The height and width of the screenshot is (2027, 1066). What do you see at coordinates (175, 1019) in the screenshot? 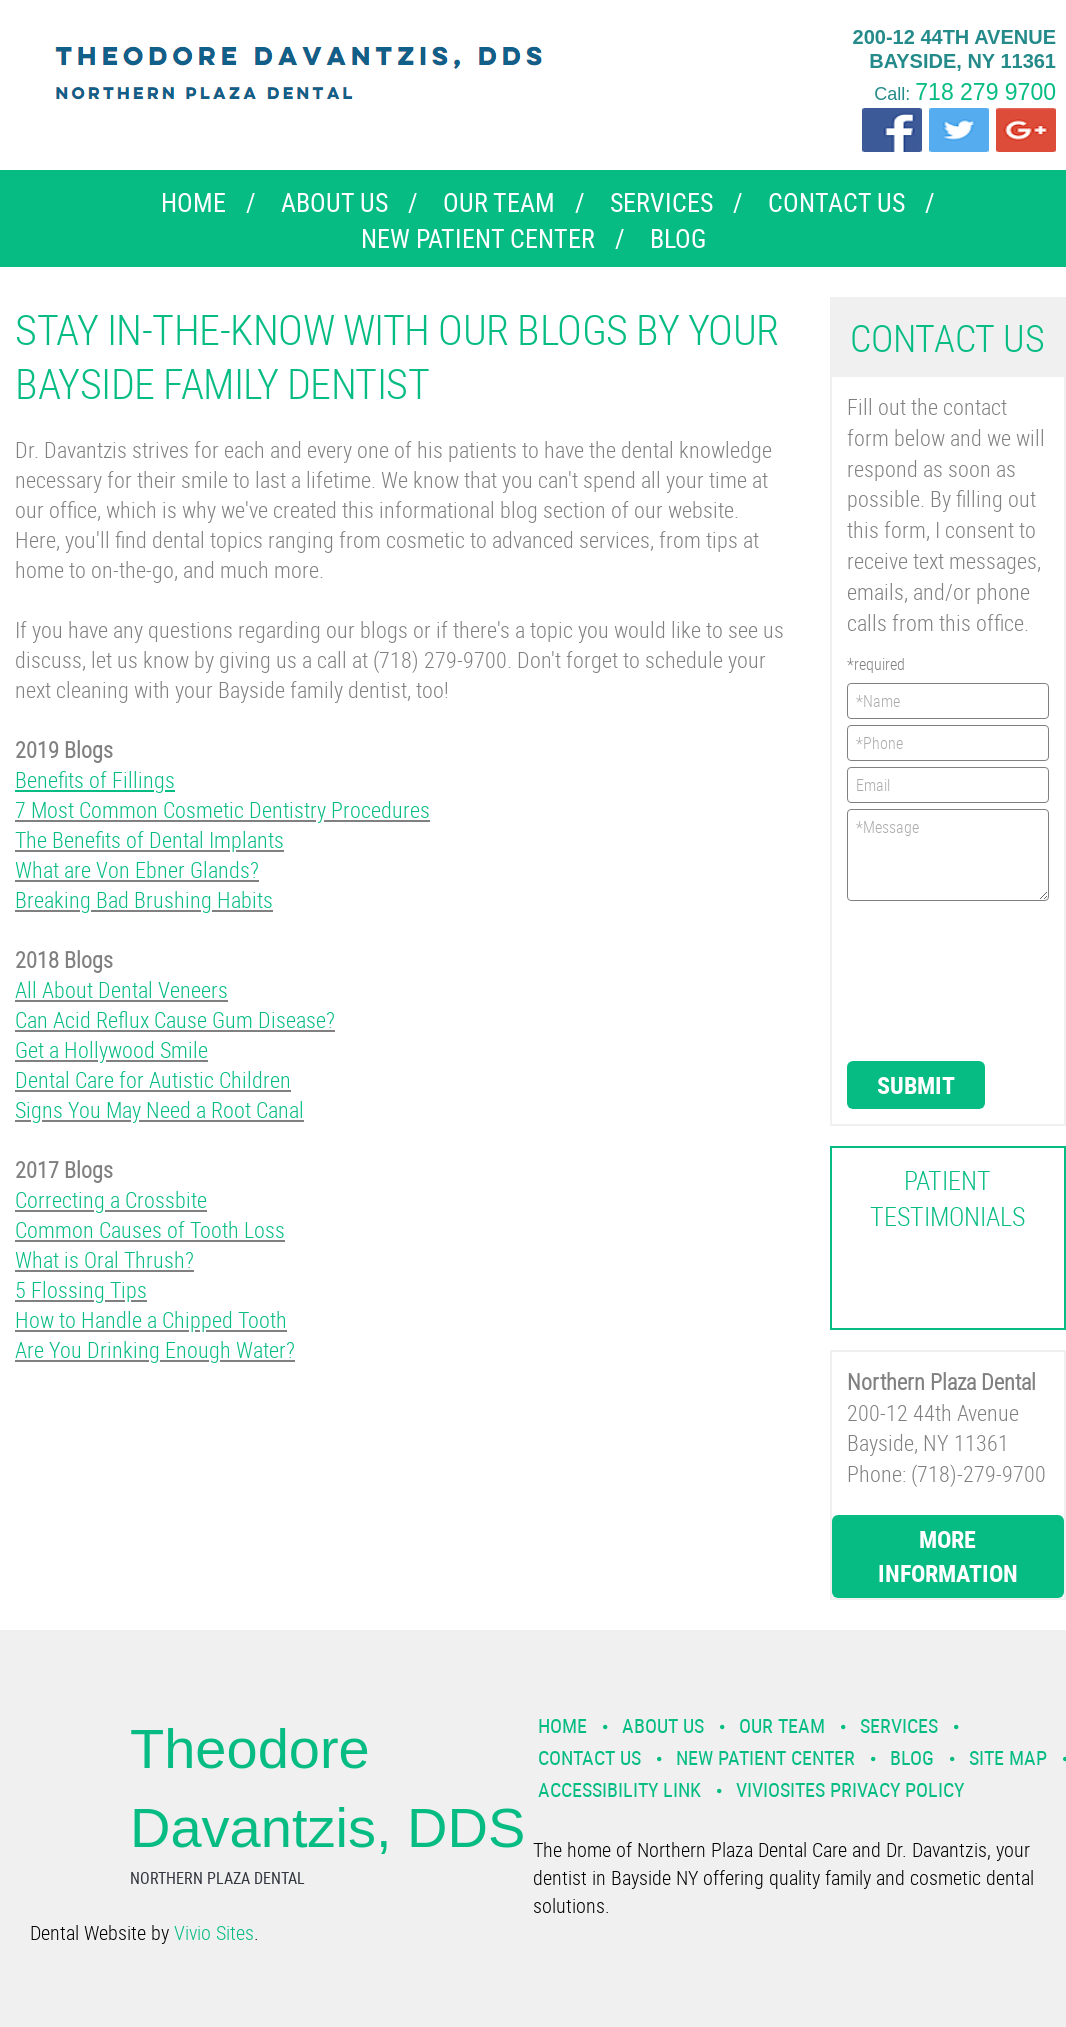
I see `Can Acid Reflux Cause Gum Disease?` at bounding box center [175, 1019].